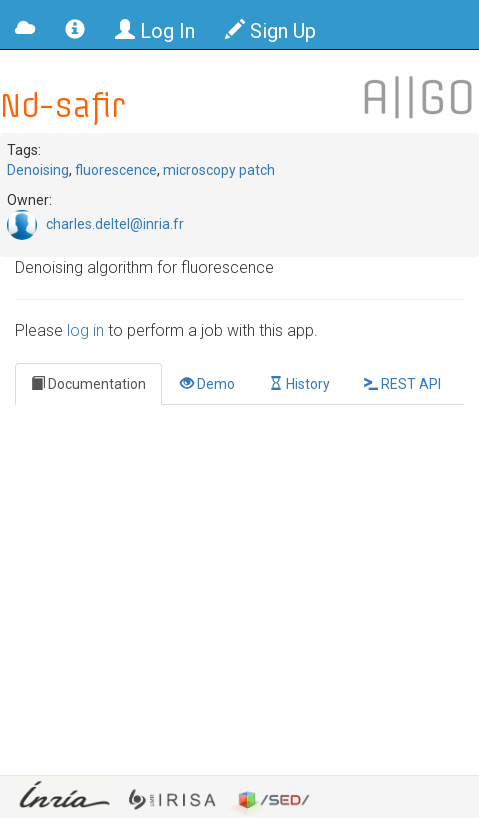  Describe the element at coordinates (38, 170) in the screenshot. I see `Denoising` at that location.